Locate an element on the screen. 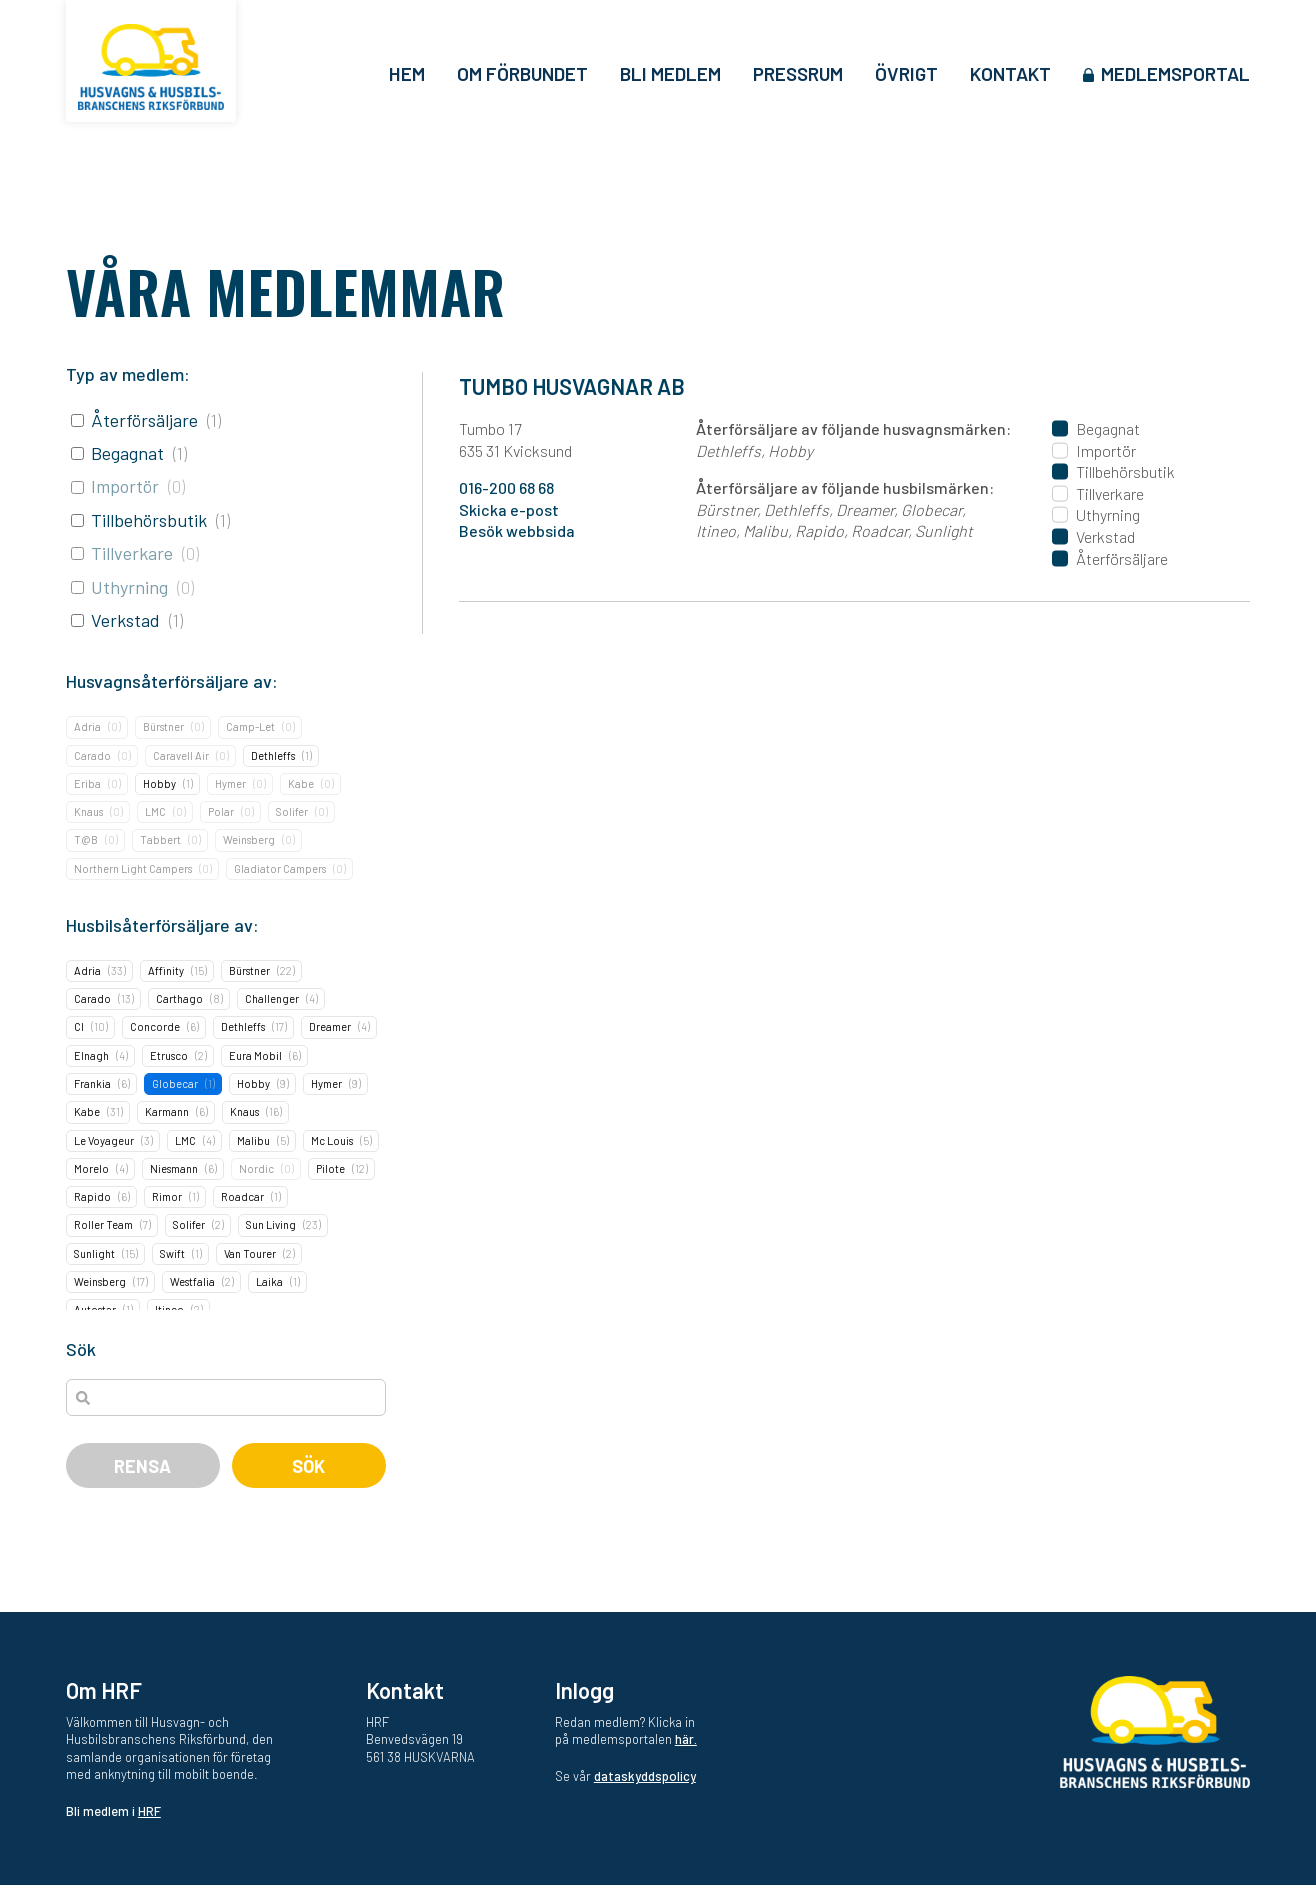 This screenshot has height=1885, width=1316. Skicka e-post is located at coordinates (509, 509).